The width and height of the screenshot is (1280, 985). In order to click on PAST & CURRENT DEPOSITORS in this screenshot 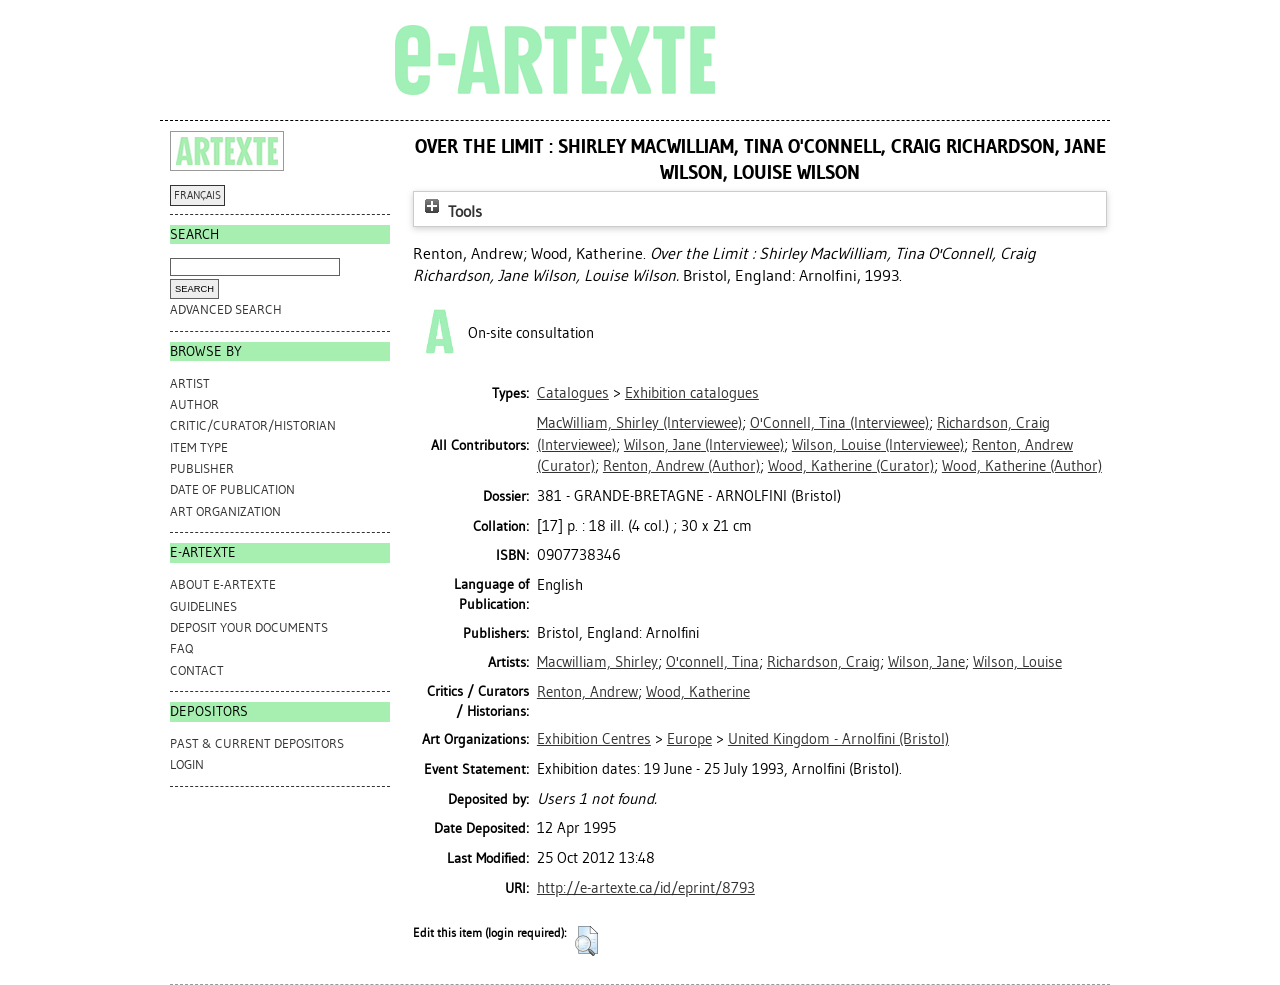, I will do `click(257, 743)`.